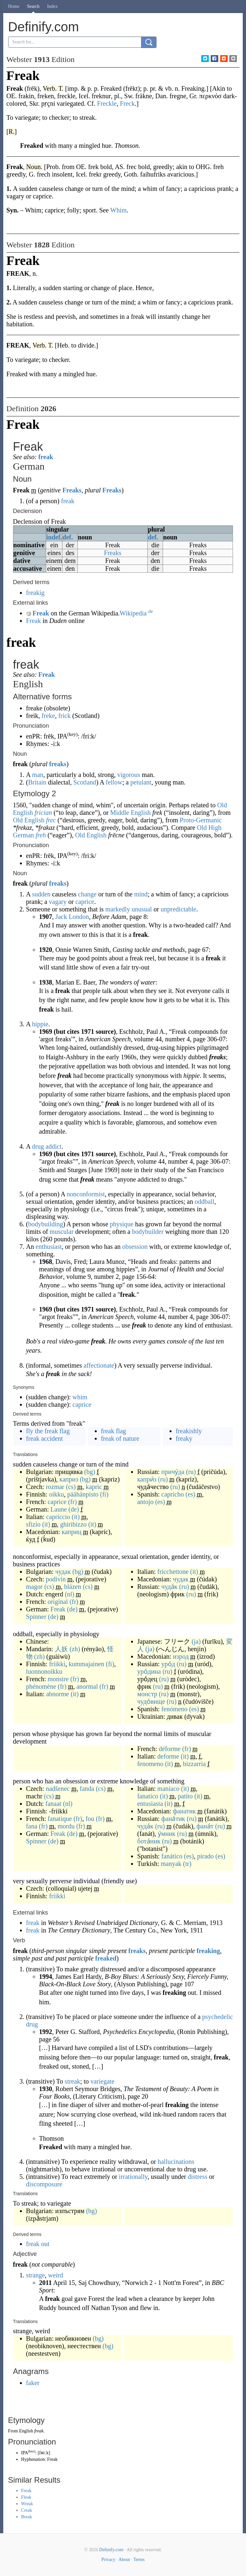  What do you see at coordinates (58, 901) in the screenshot?
I see `vagary` at bounding box center [58, 901].